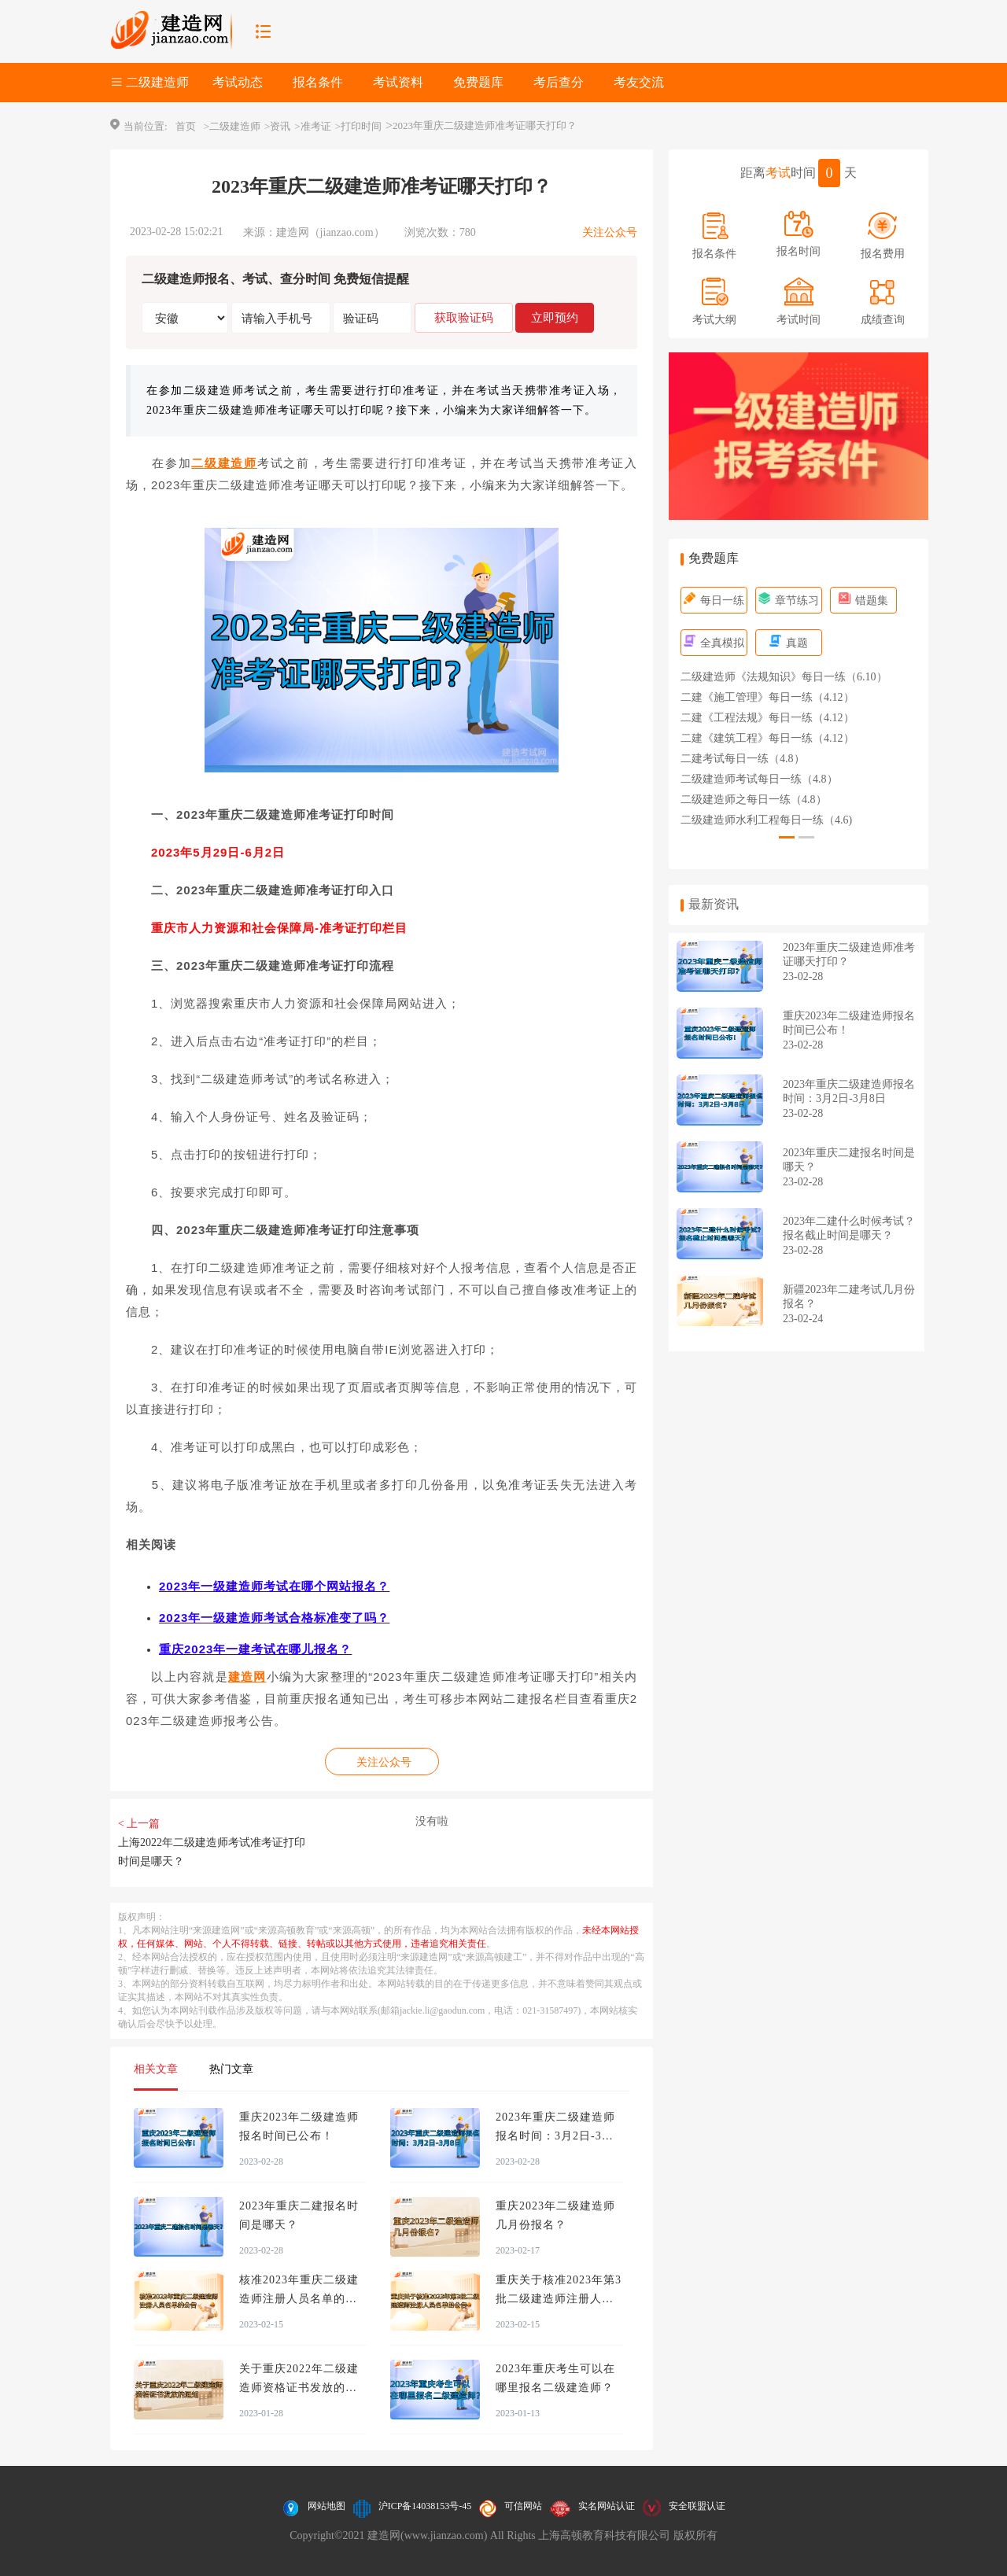  What do you see at coordinates (743, 759) in the screenshot?
I see `二建考试每日一练（4.8）` at bounding box center [743, 759].